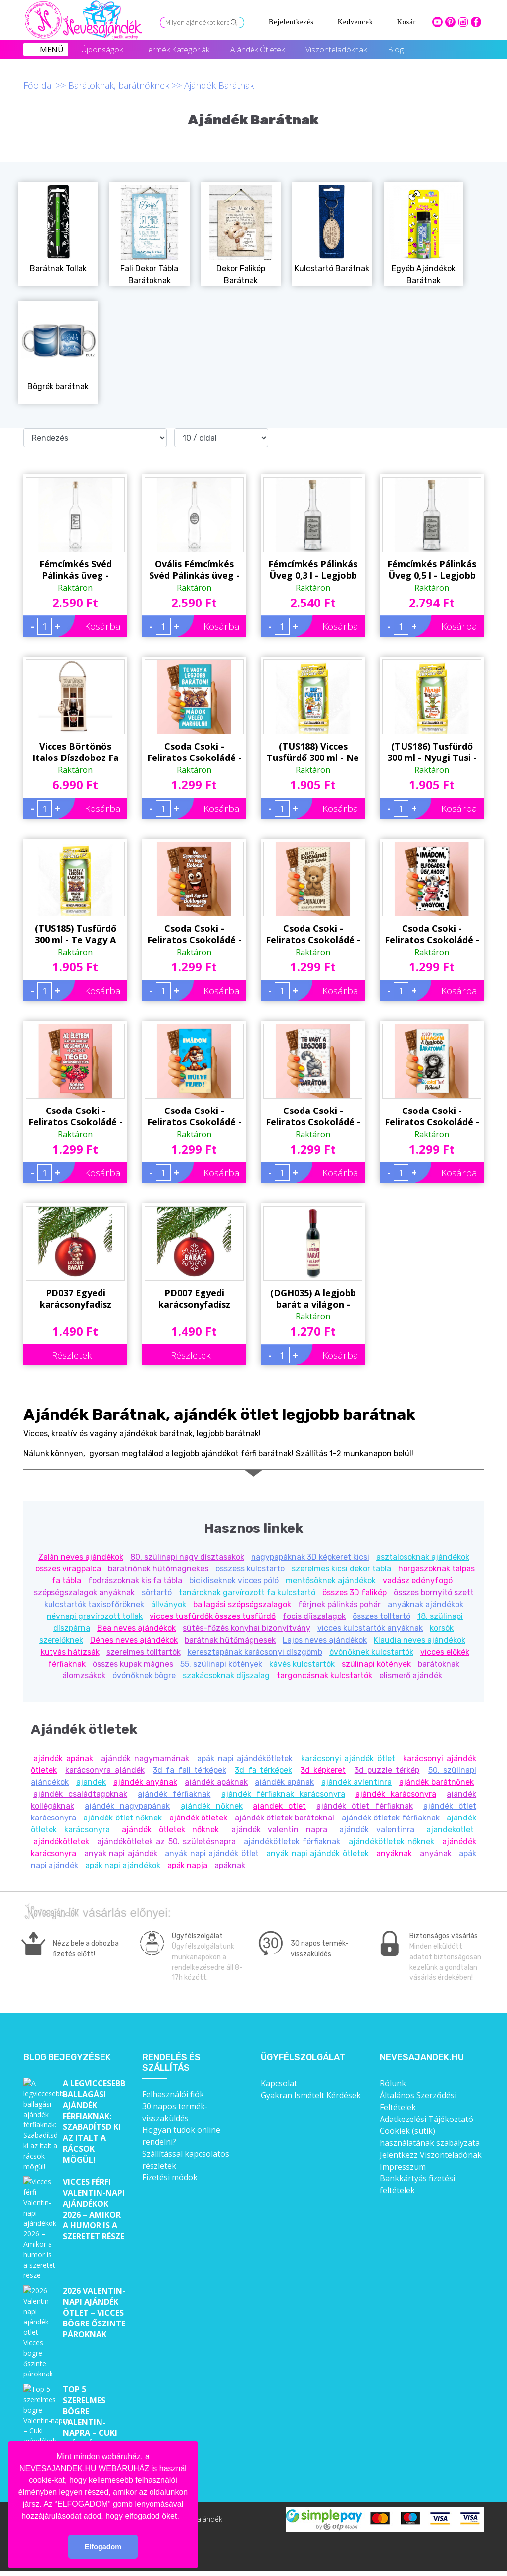  What do you see at coordinates (122, 1865) in the screenshot?
I see `apák napi ajándékok` at bounding box center [122, 1865].